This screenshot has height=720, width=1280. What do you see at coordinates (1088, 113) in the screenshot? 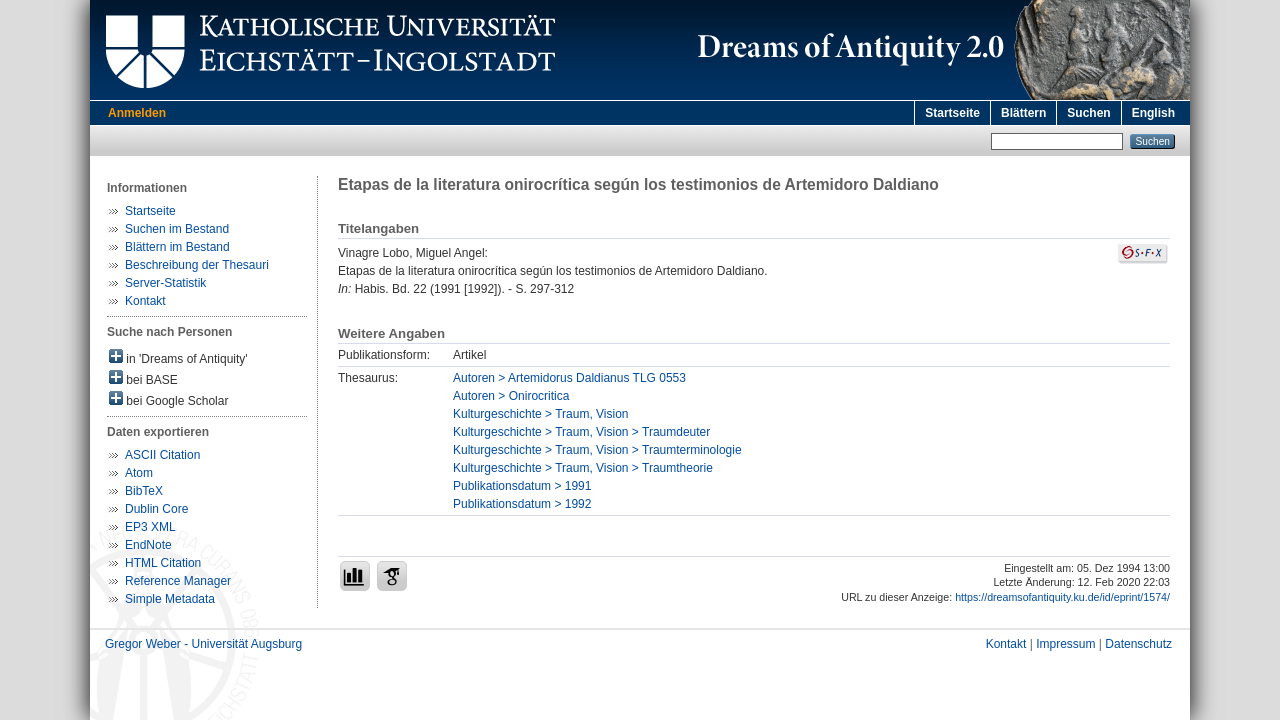
I see `Suchen` at bounding box center [1088, 113].